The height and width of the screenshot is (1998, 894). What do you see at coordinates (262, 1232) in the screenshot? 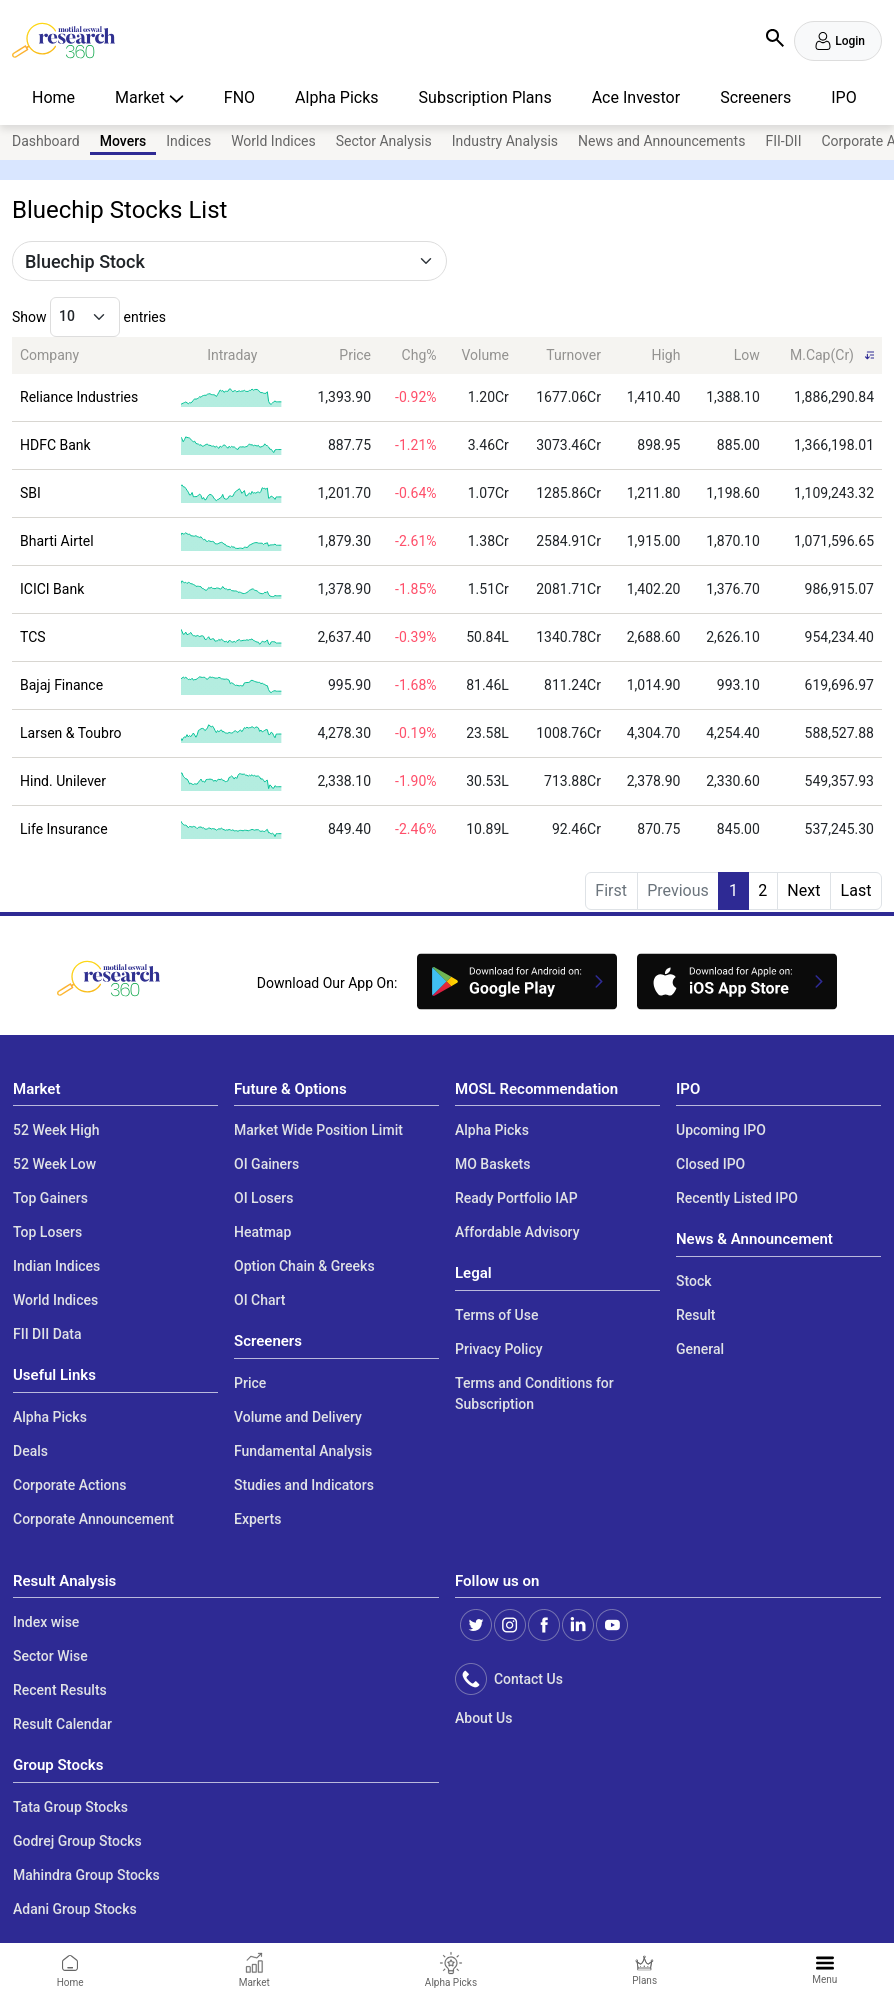
I see `Heatmap` at bounding box center [262, 1232].